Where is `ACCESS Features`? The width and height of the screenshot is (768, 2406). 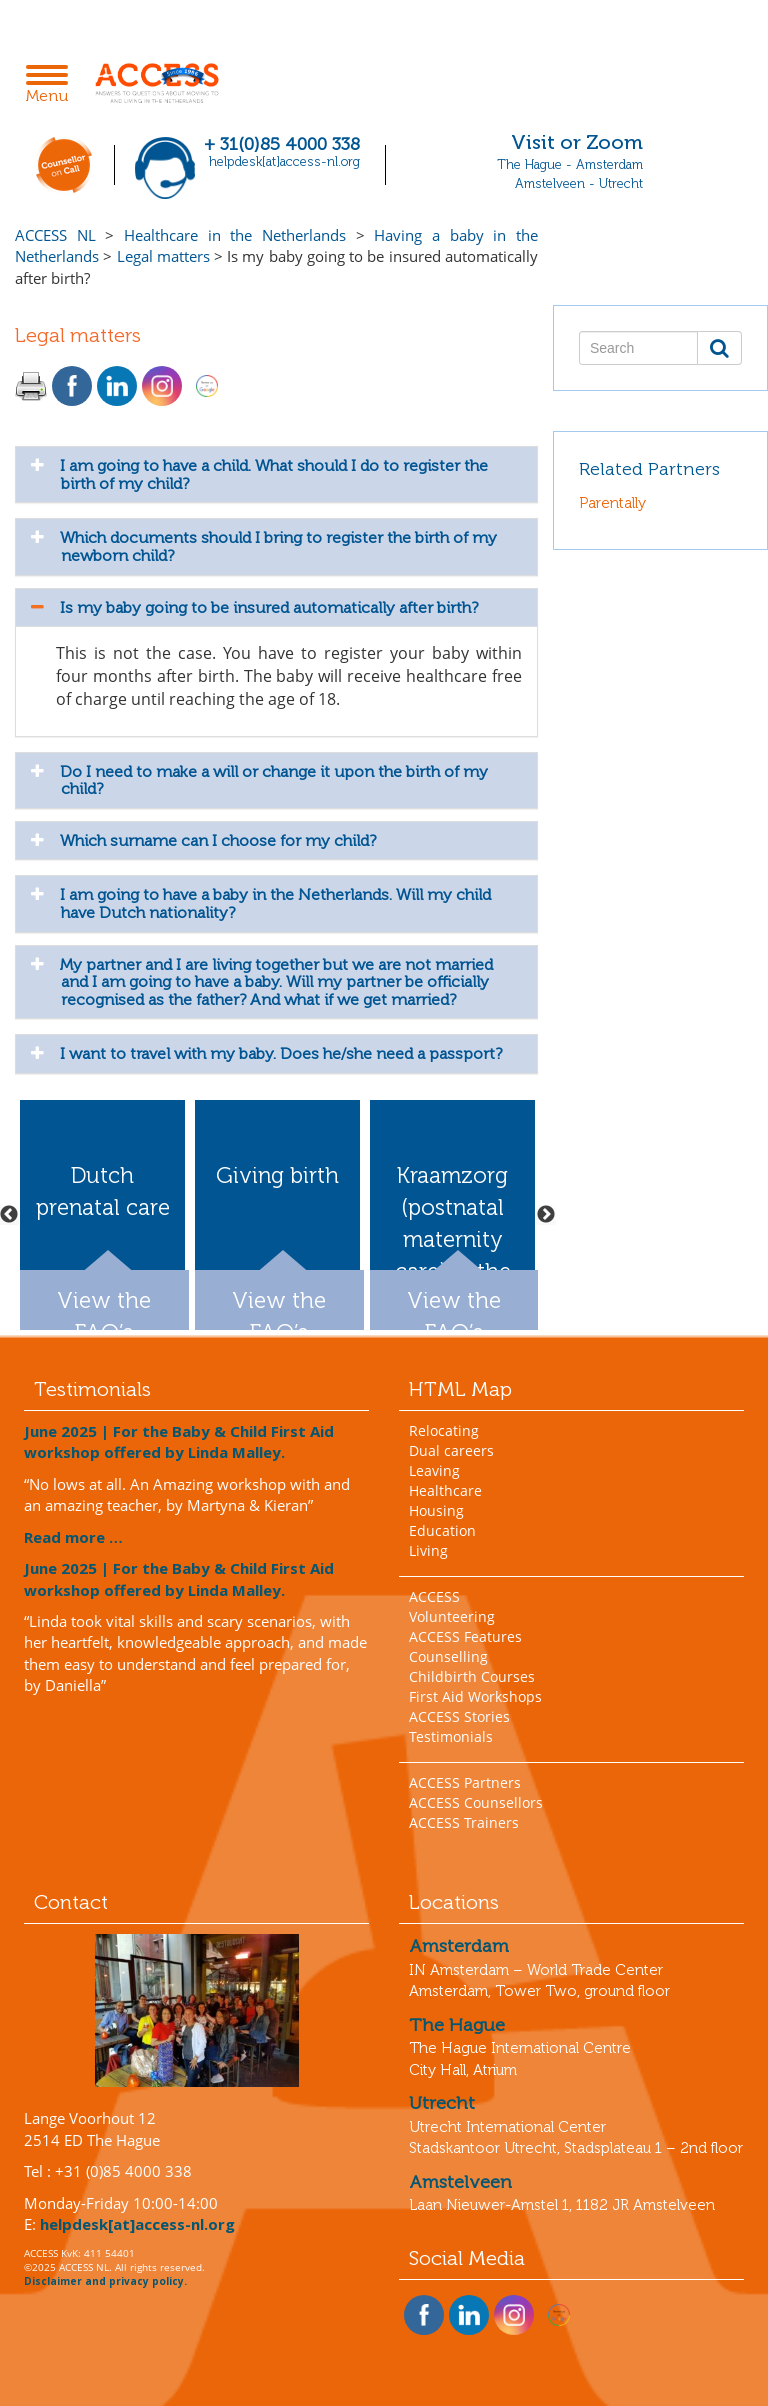 ACCESS Features is located at coordinates (465, 1636).